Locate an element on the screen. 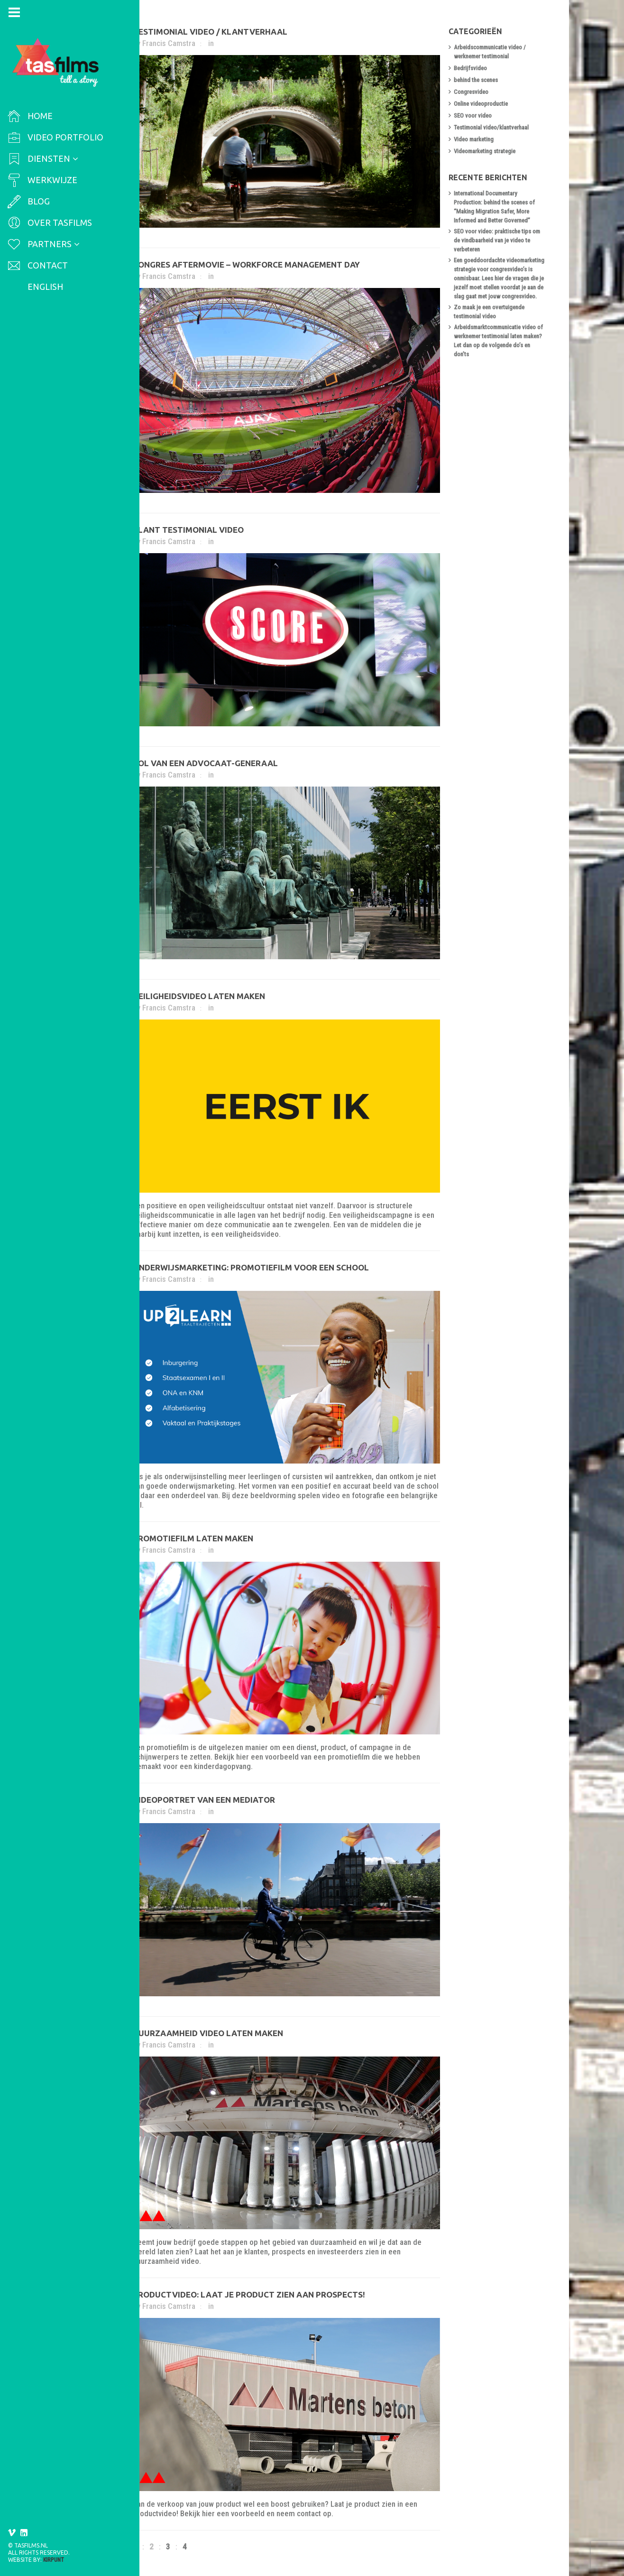 The width and height of the screenshot is (624, 2576). Klant testimonial video is located at coordinates (189, 529).